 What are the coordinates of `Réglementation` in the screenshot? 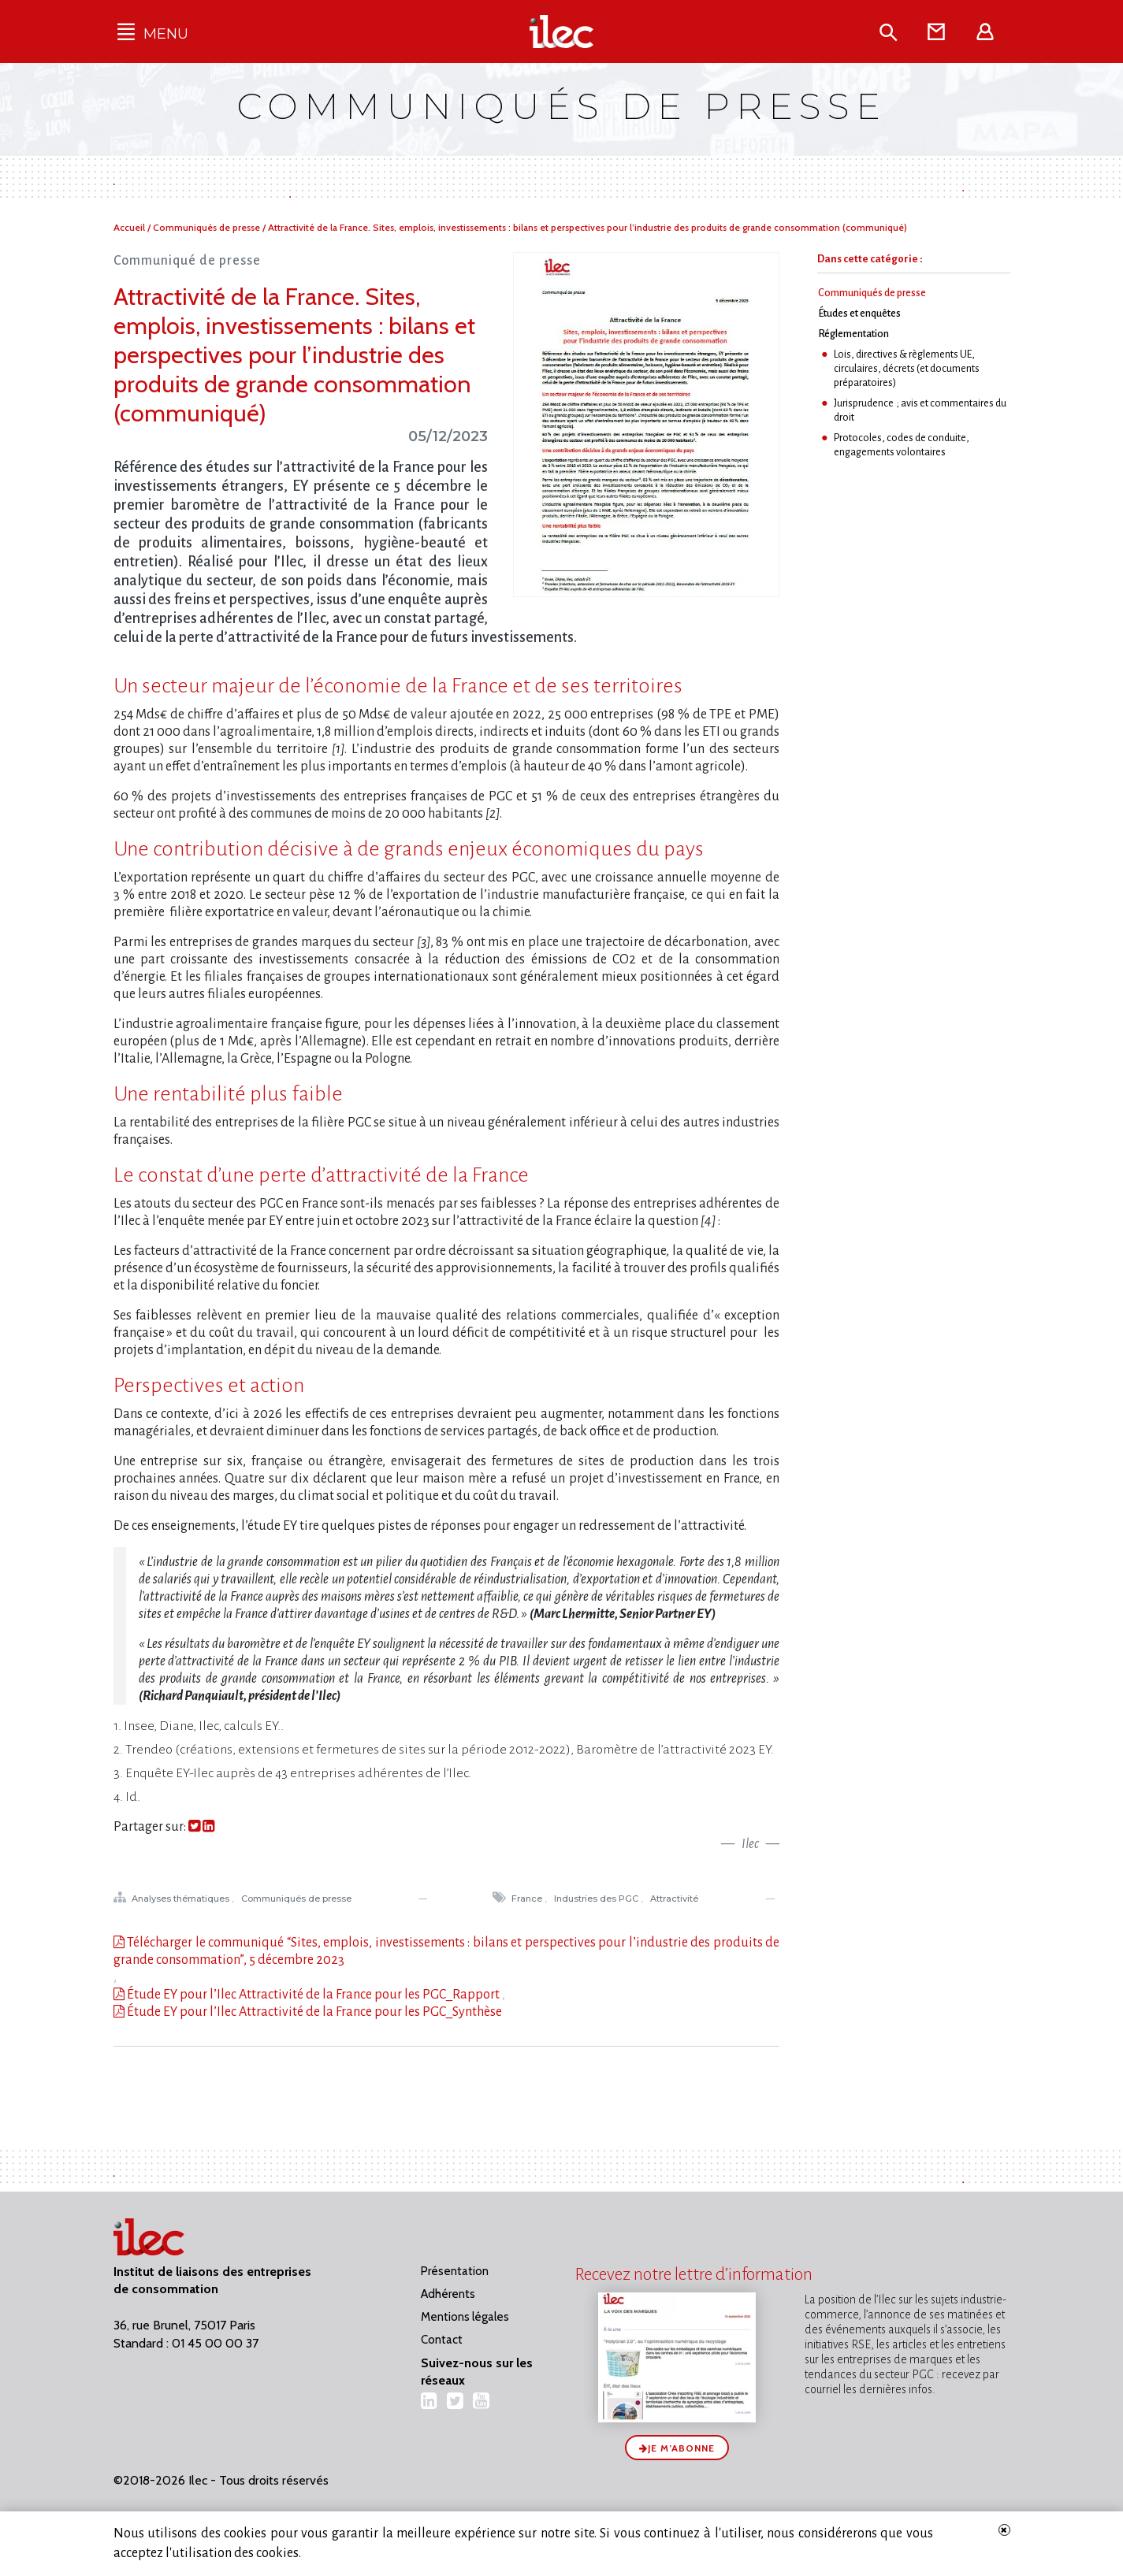 It's located at (853, 334).